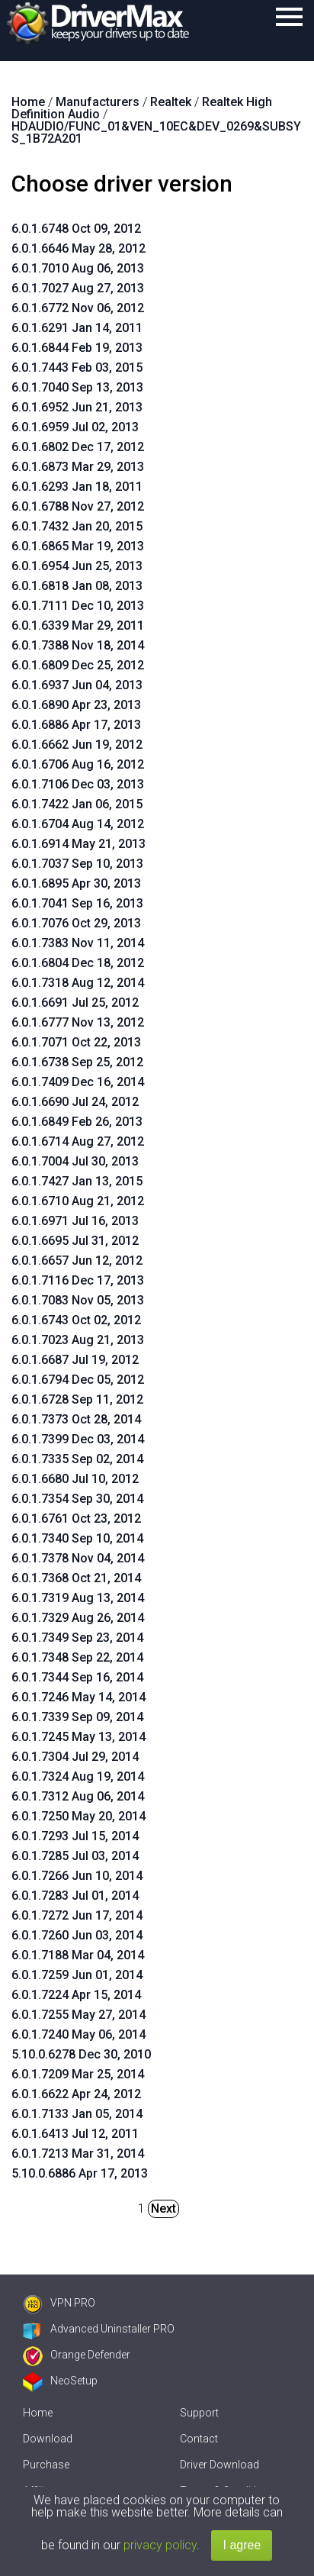  Describe the element at coordinates (77, 1340) in the screenshot. I see `6.0.1.7023 Aug 21, 2013` at that location.